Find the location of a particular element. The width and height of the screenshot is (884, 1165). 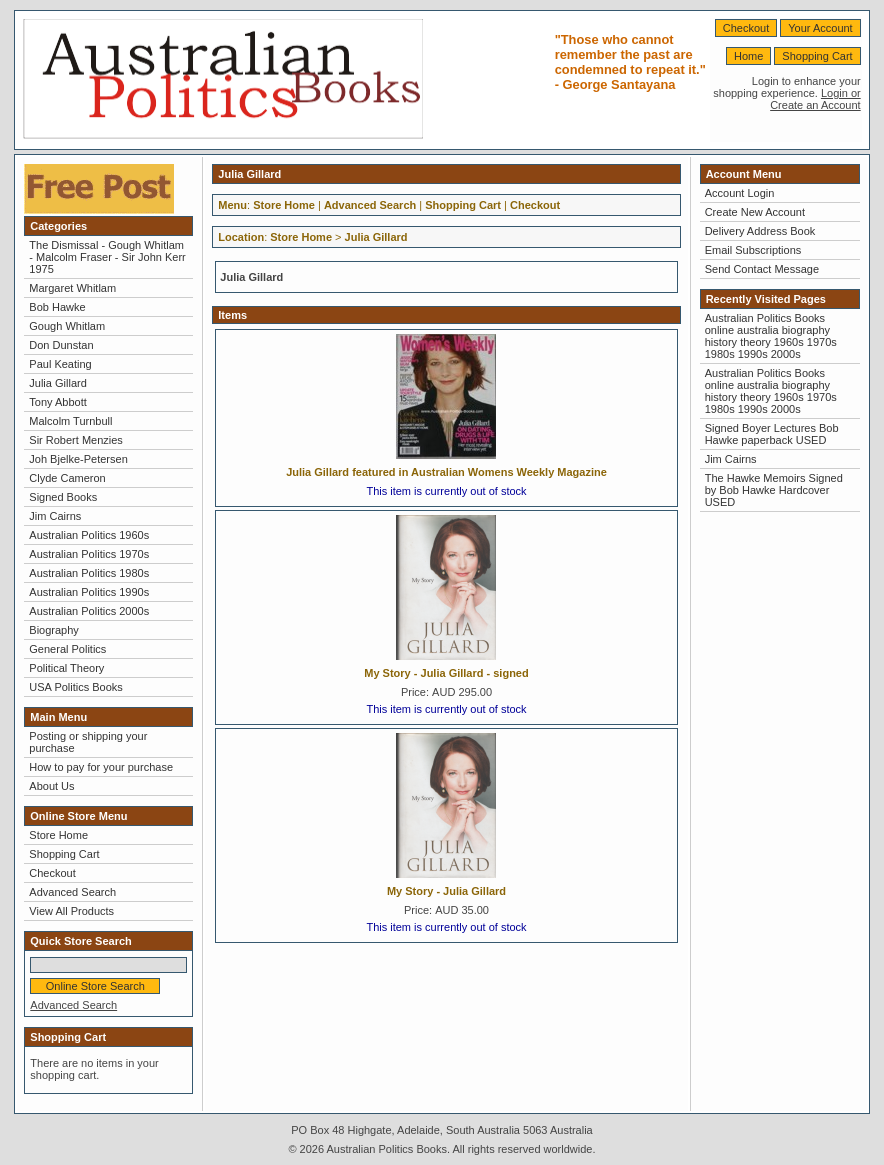

Posting or shipping your purchase is located at coordinates (88, 742).